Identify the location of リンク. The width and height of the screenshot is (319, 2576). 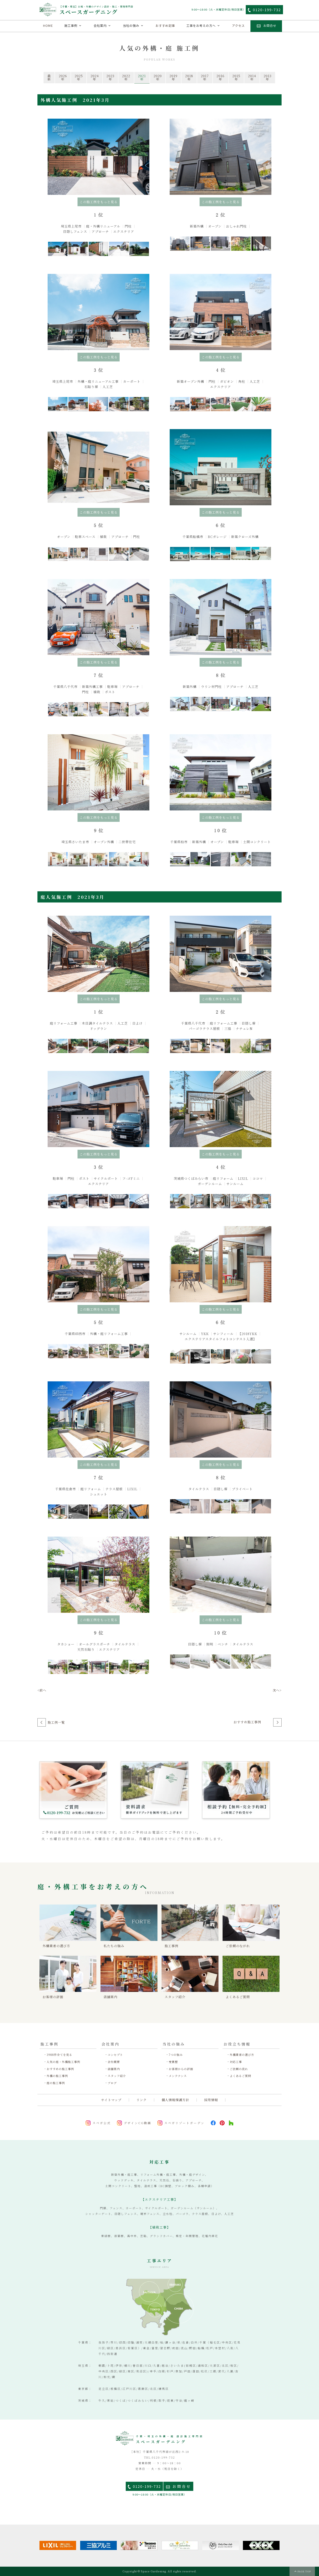
(141, 2100).